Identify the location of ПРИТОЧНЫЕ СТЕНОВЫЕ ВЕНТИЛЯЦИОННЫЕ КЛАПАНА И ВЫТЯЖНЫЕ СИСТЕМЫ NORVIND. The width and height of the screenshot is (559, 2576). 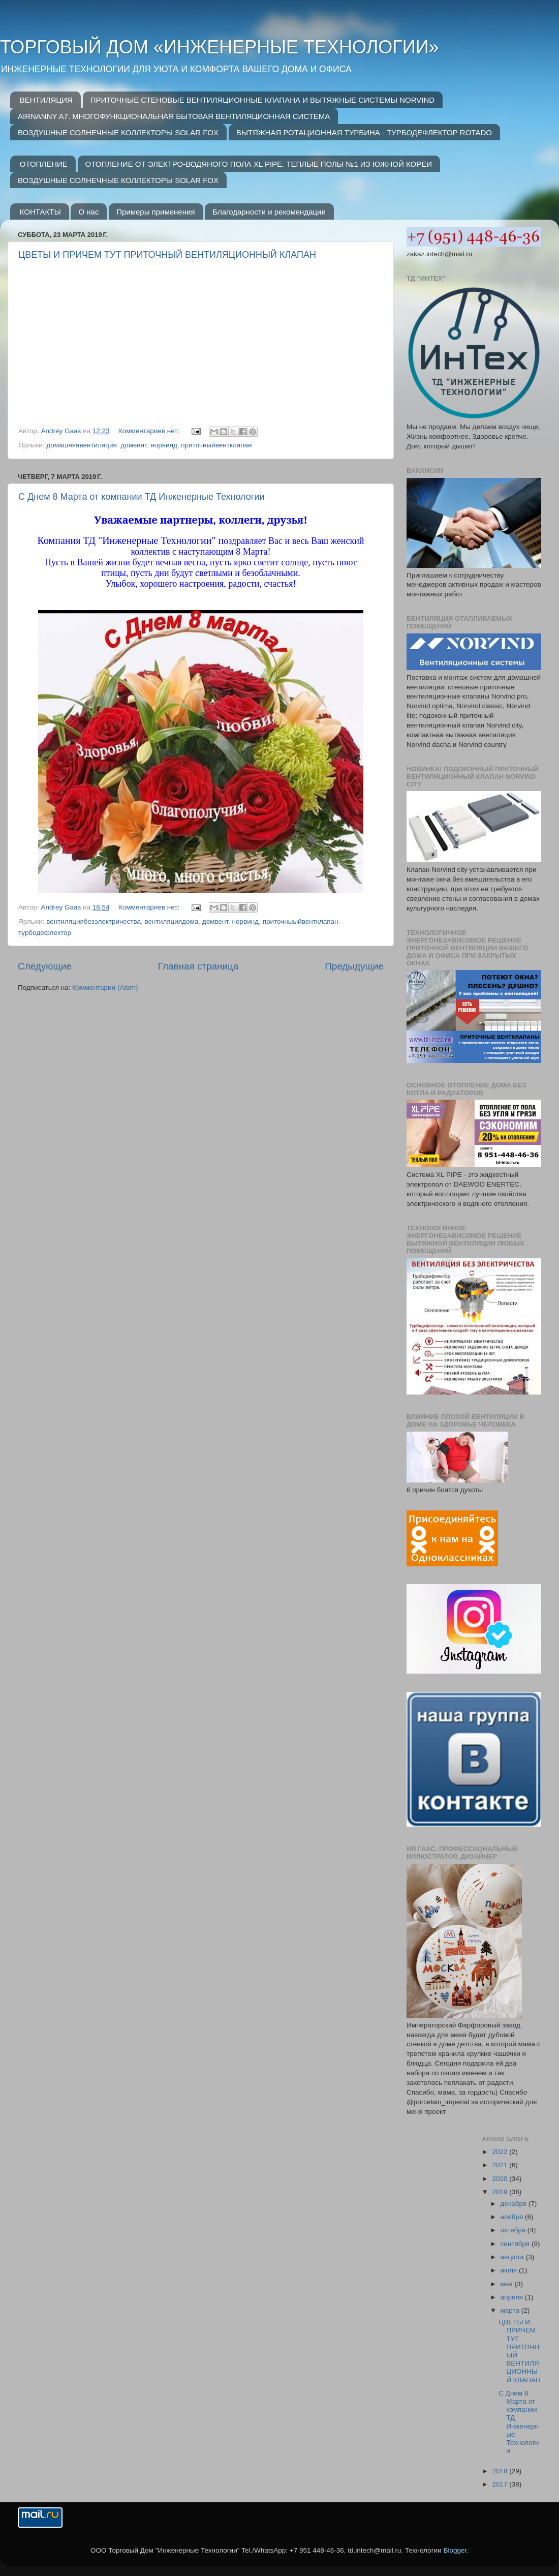
(262, 100).